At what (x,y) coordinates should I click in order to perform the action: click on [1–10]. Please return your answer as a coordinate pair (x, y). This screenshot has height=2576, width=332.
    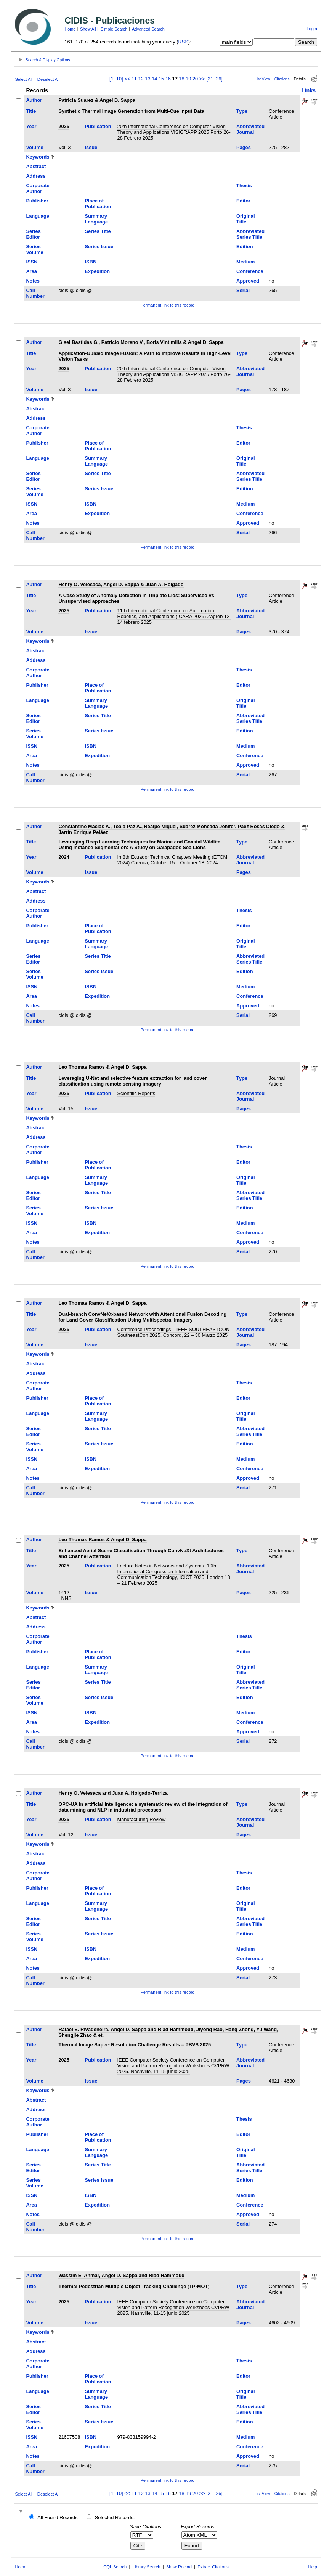
    Looking at the image, I should click on (116, 79).